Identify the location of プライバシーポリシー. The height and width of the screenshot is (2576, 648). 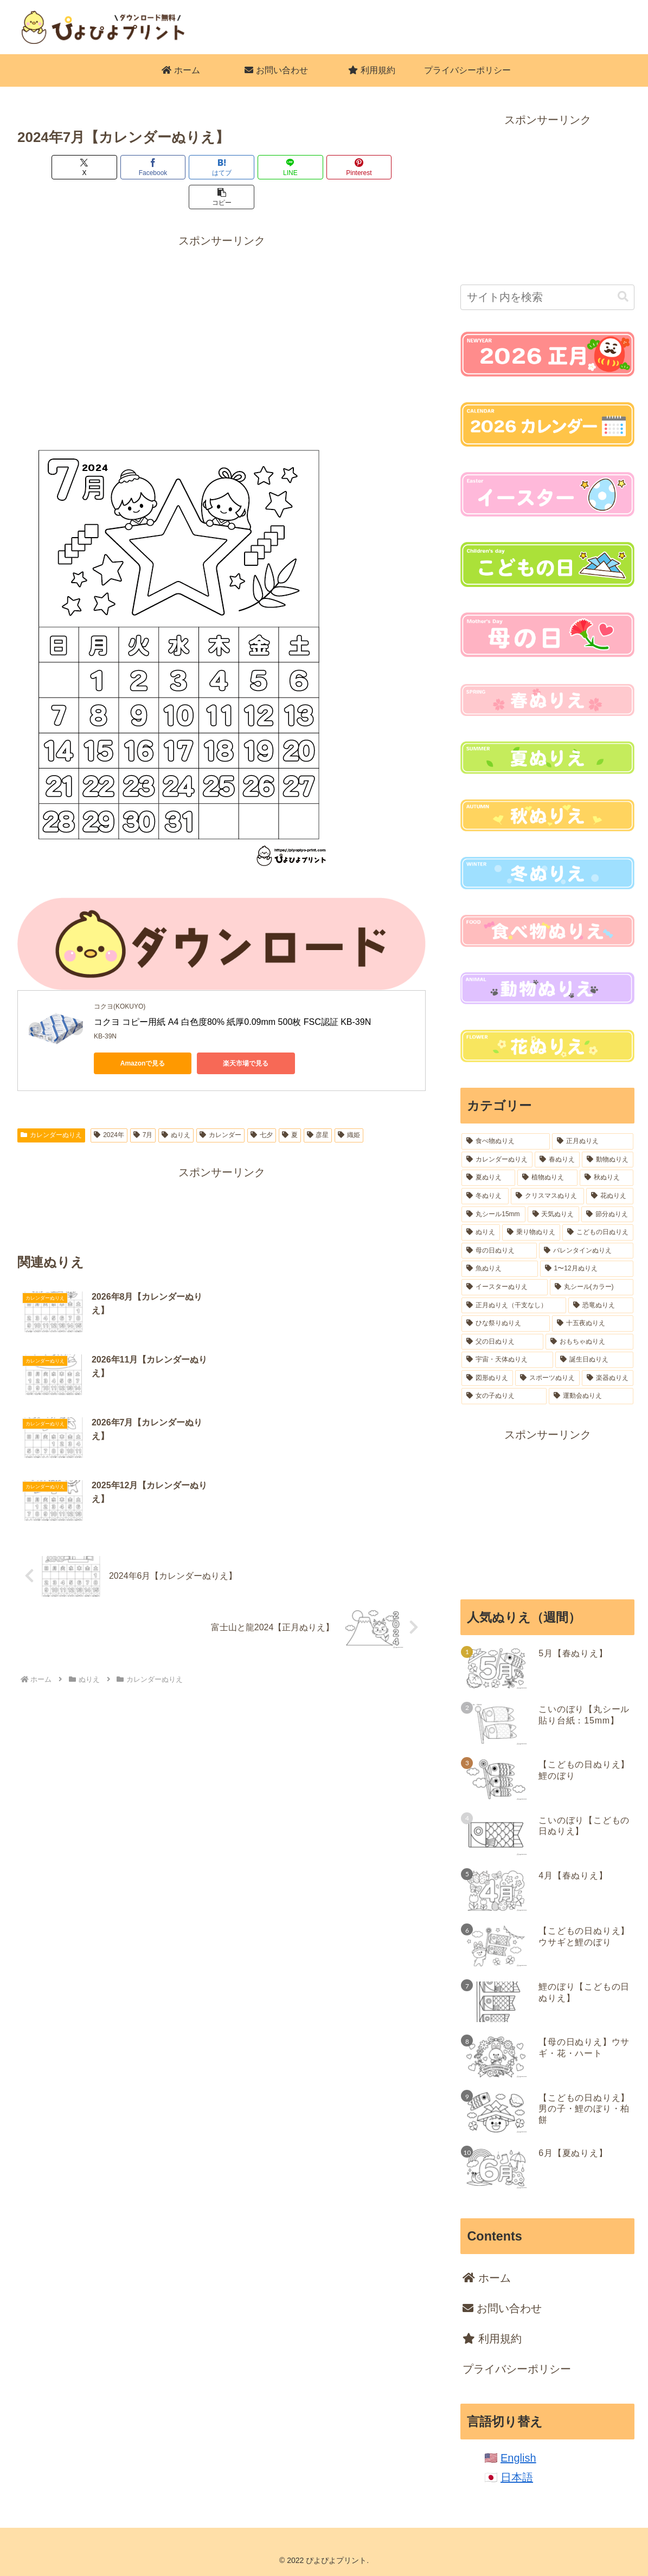
(517, 2369).